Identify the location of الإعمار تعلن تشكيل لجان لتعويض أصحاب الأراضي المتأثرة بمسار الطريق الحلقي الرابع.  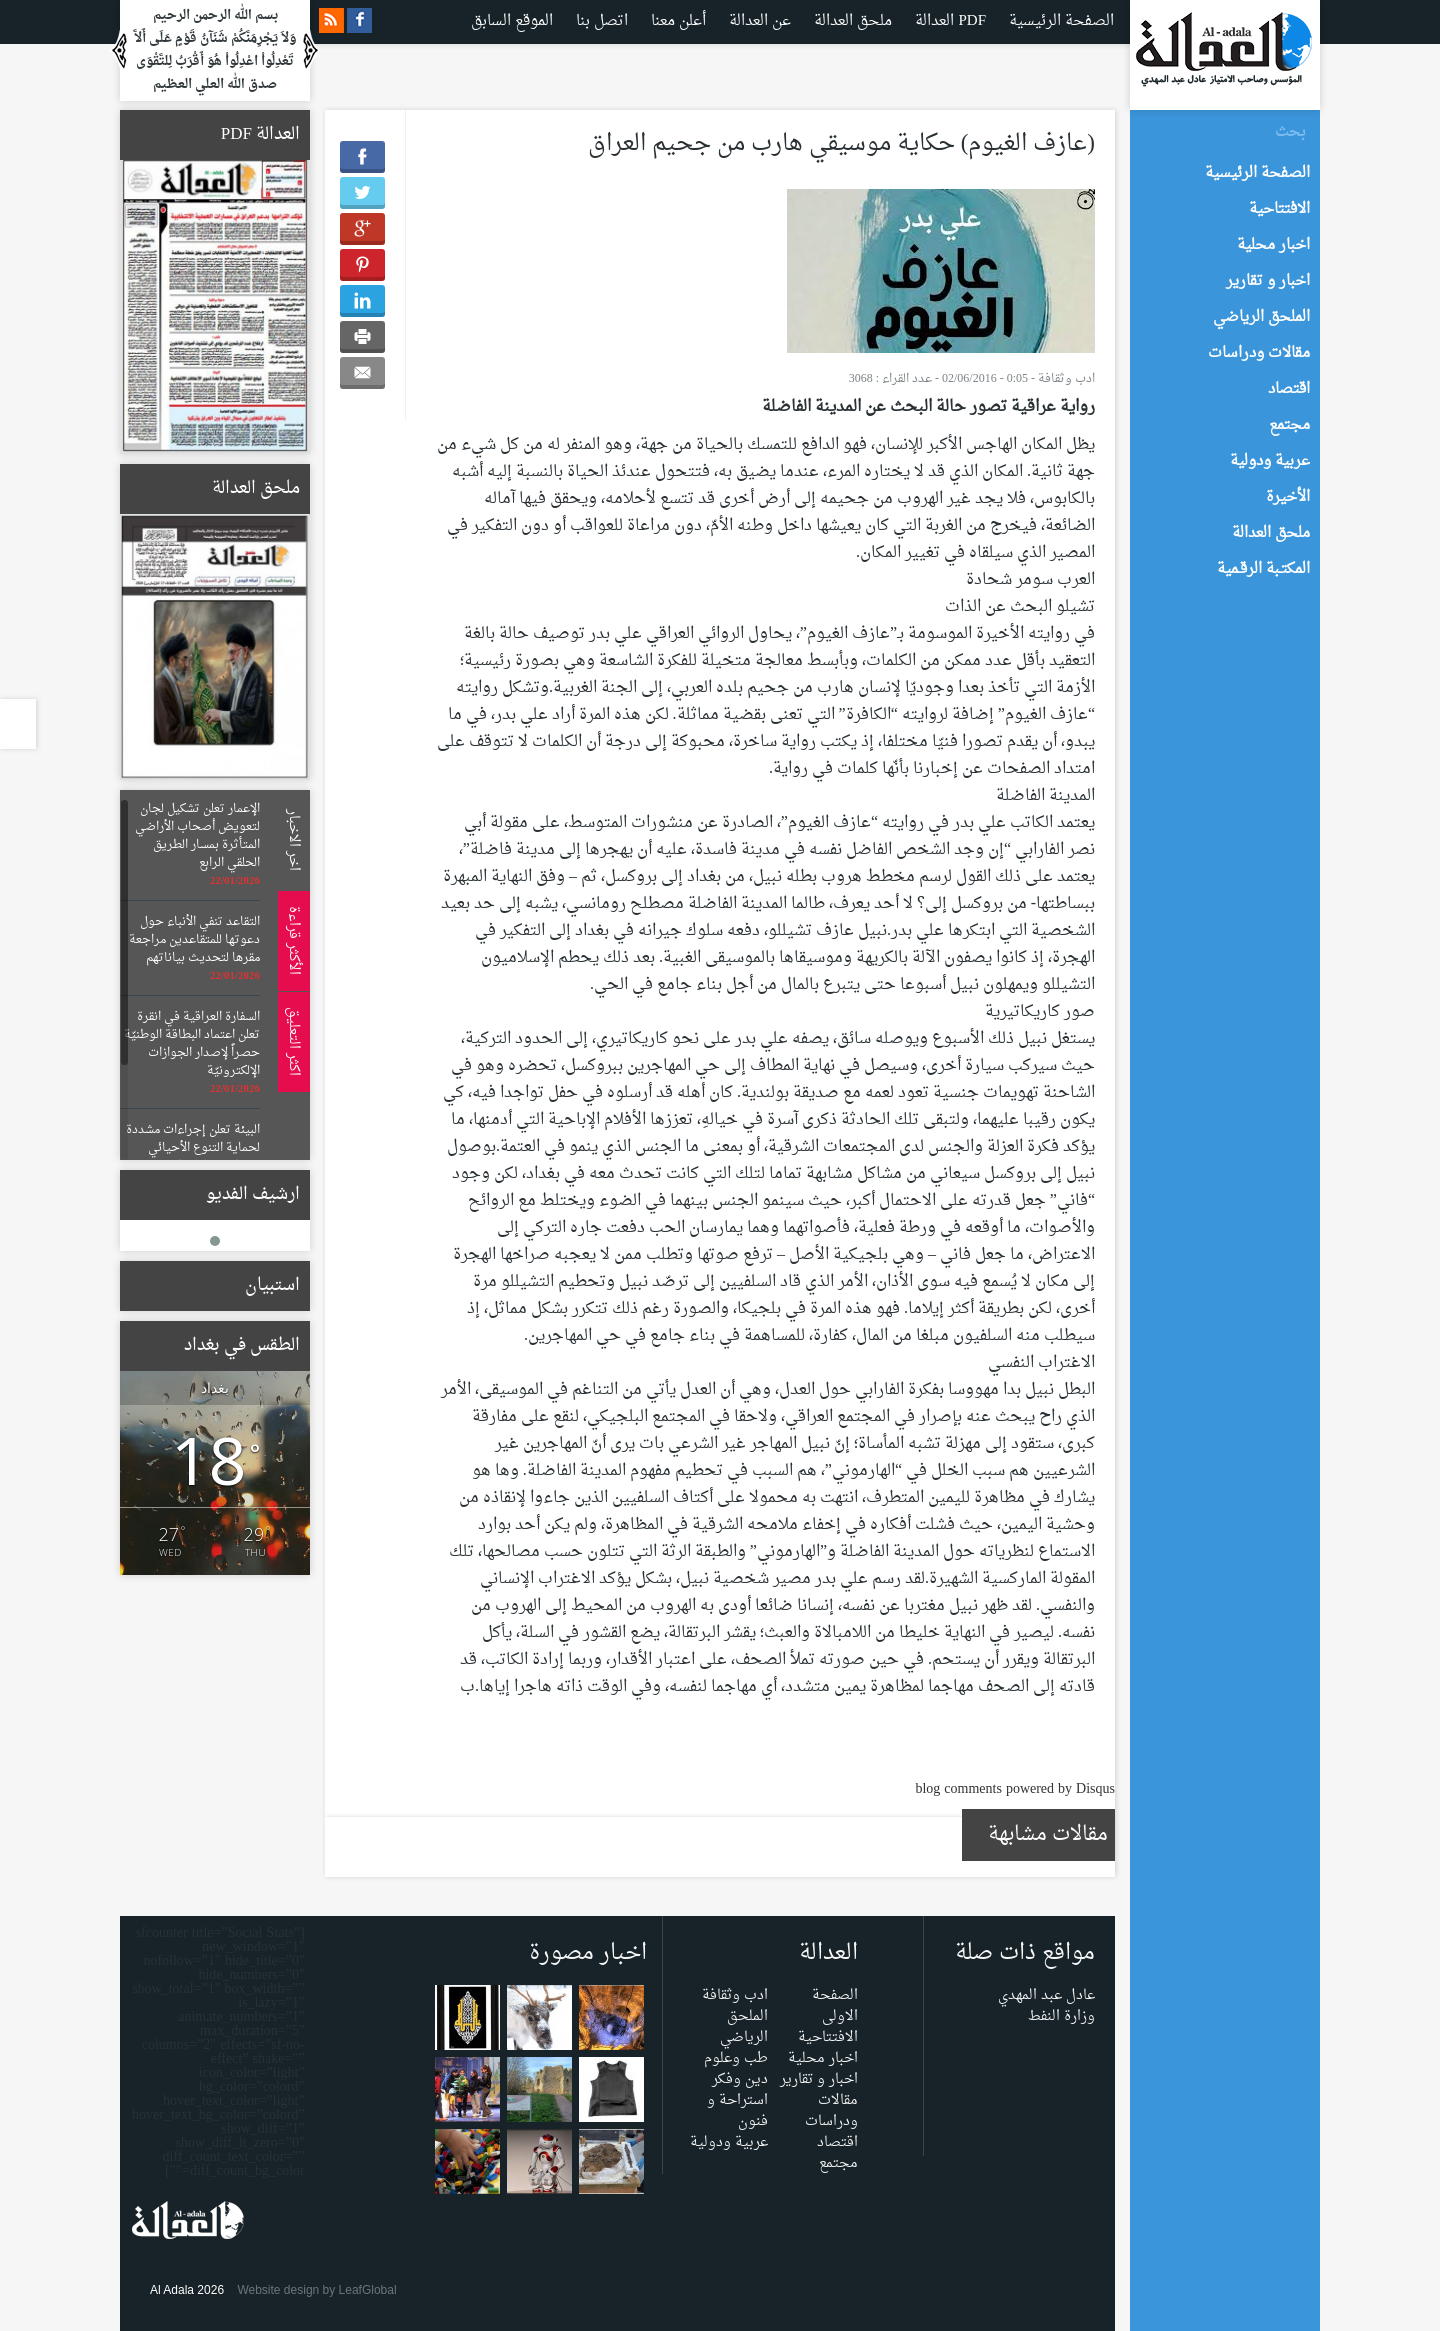
(197, 836).